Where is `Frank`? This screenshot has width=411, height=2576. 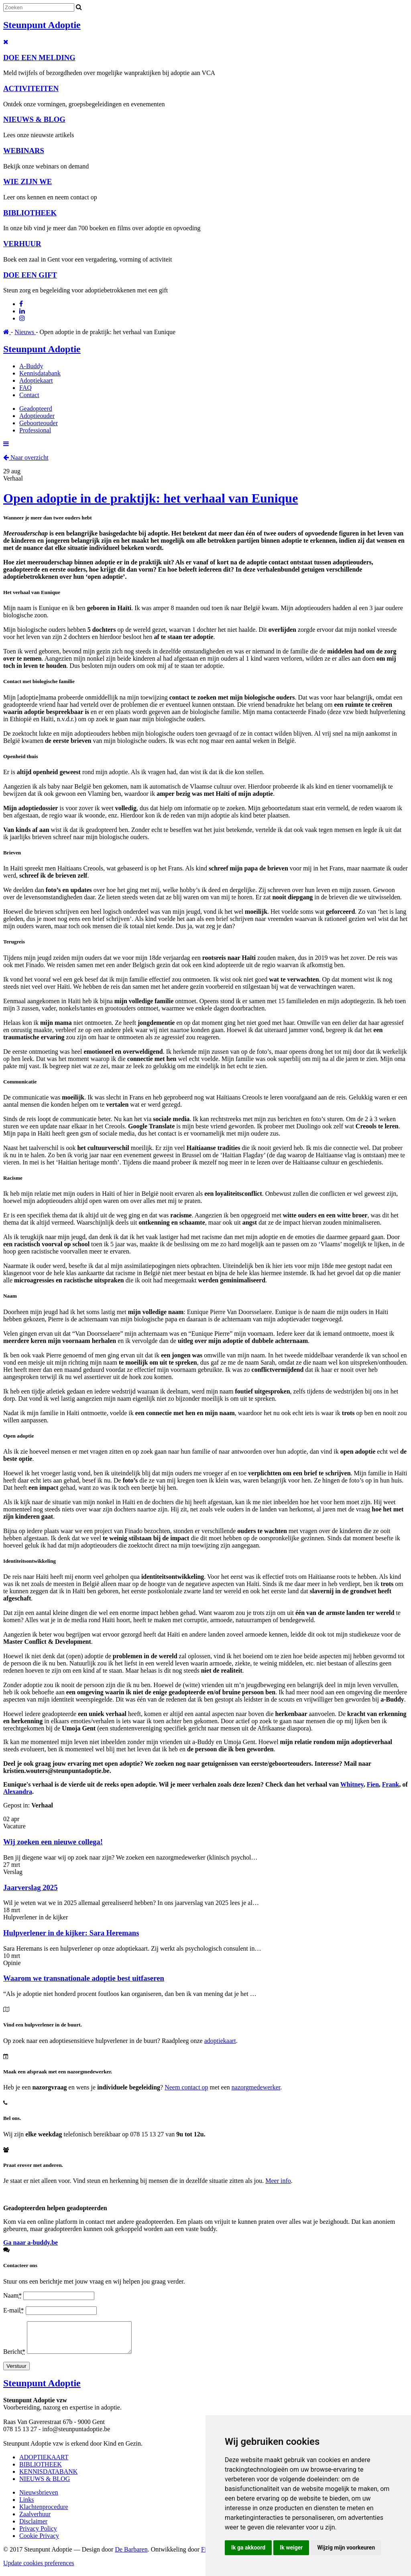
Frank is located at coordinates (390, 1784).